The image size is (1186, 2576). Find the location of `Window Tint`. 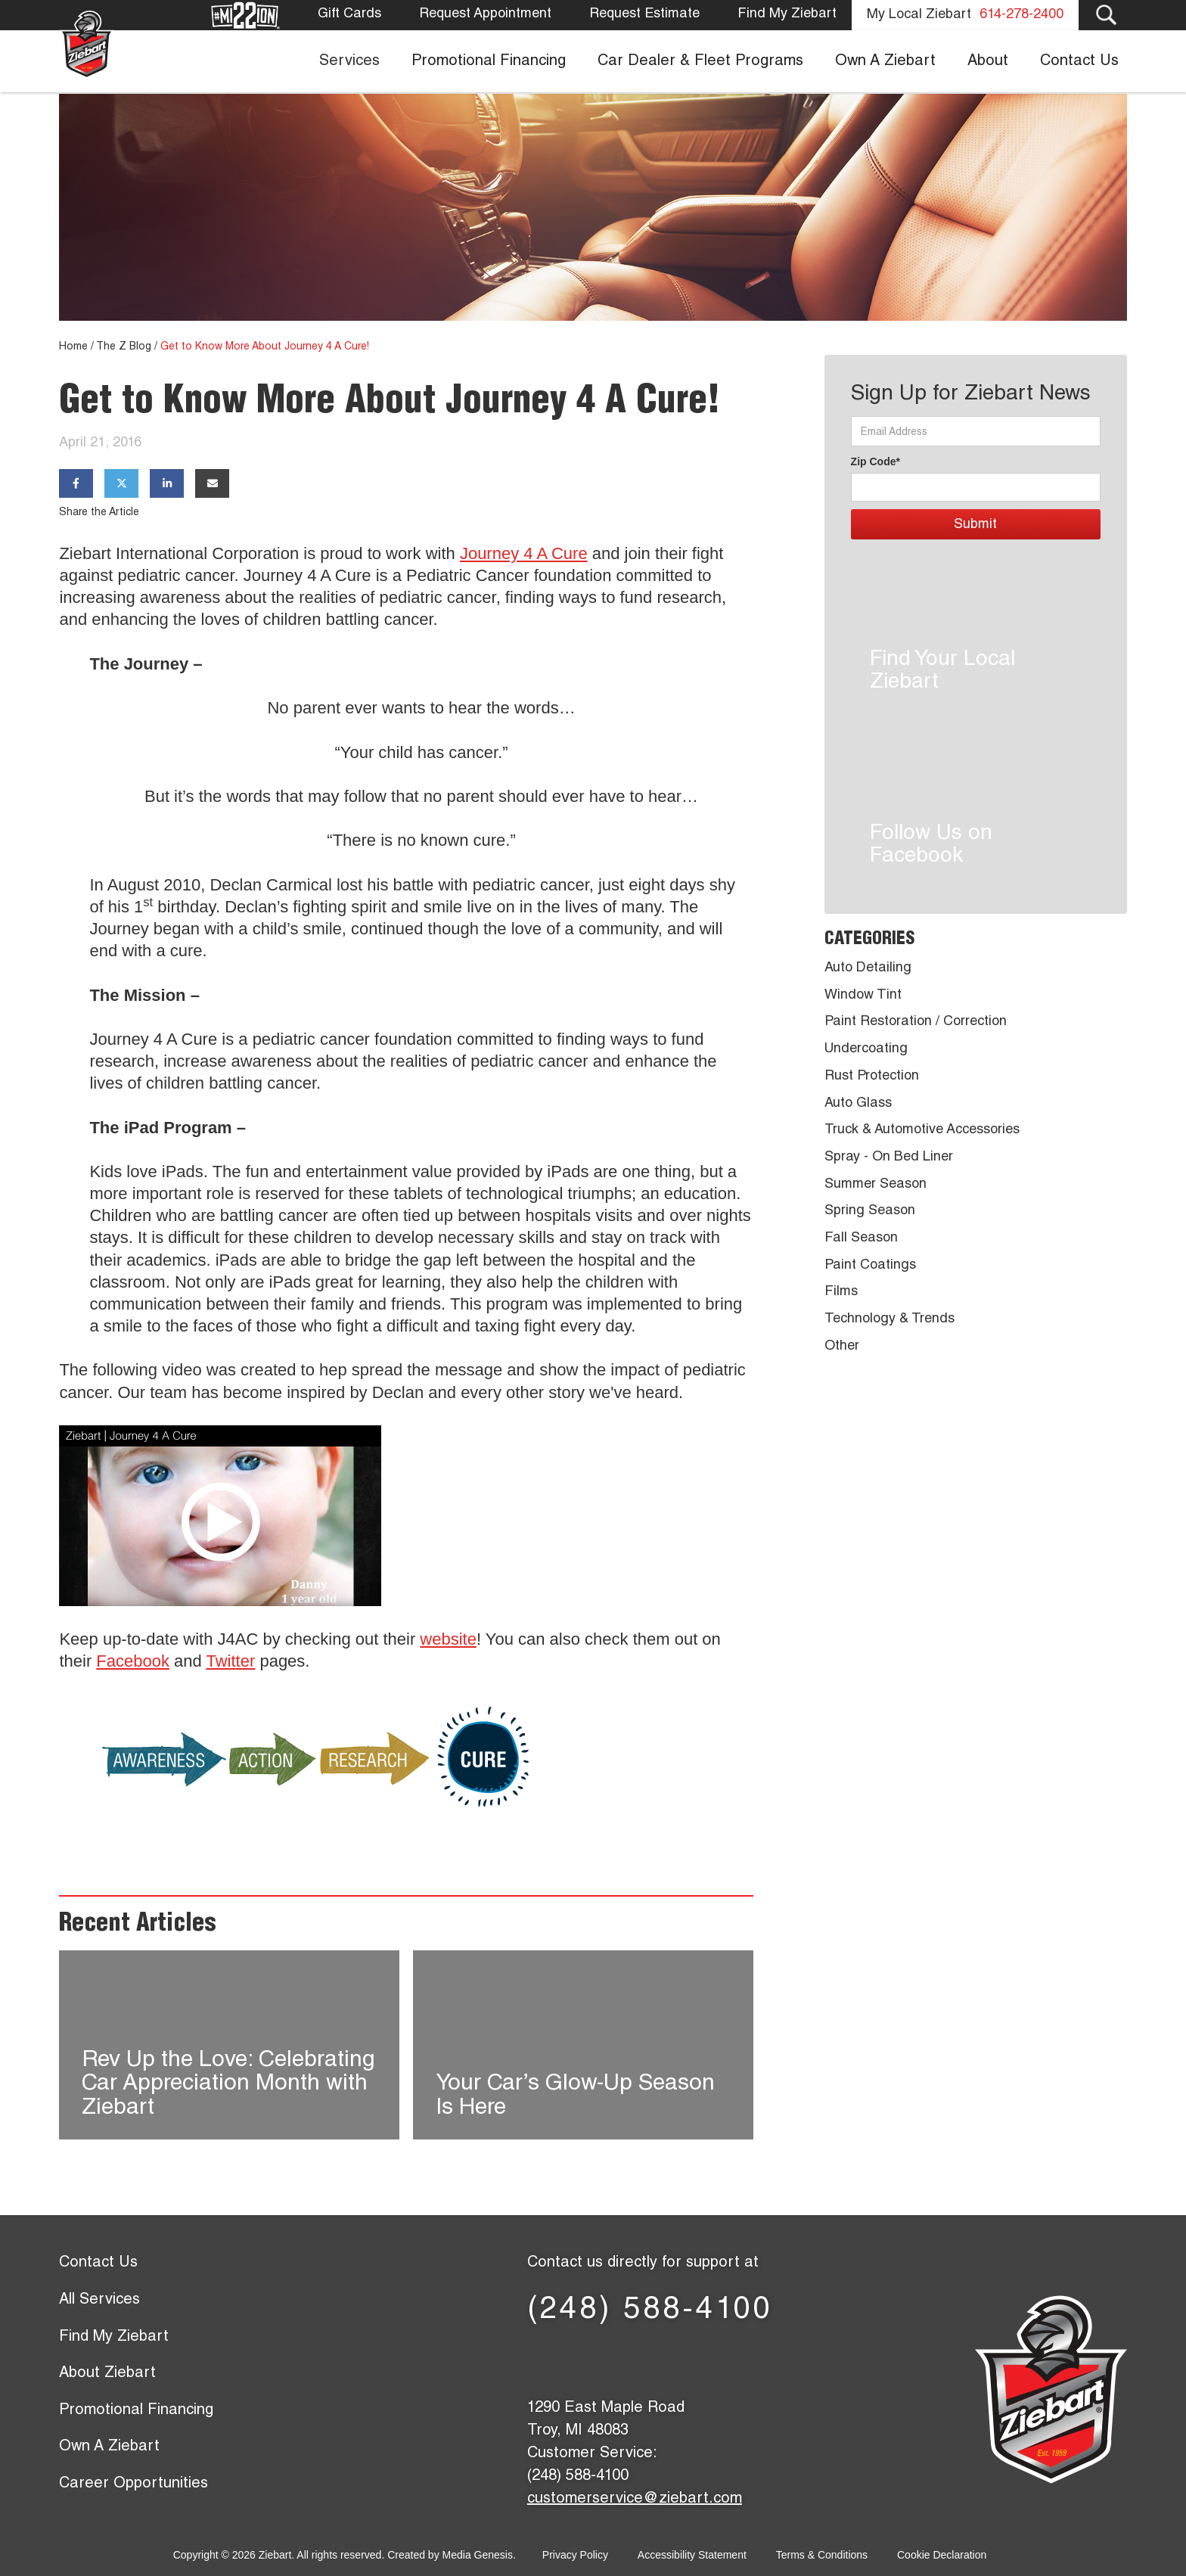

Window Tint is located at coordinates (863, 995).